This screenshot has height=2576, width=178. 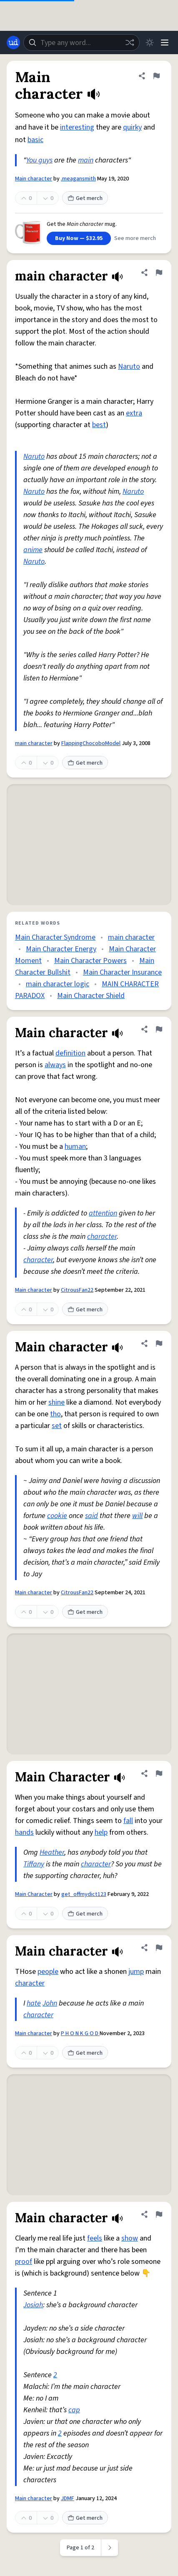 What do you see at coordinates (94, 2238) in the screenshot?
I see `feels` at bounding box center [94, 2238].